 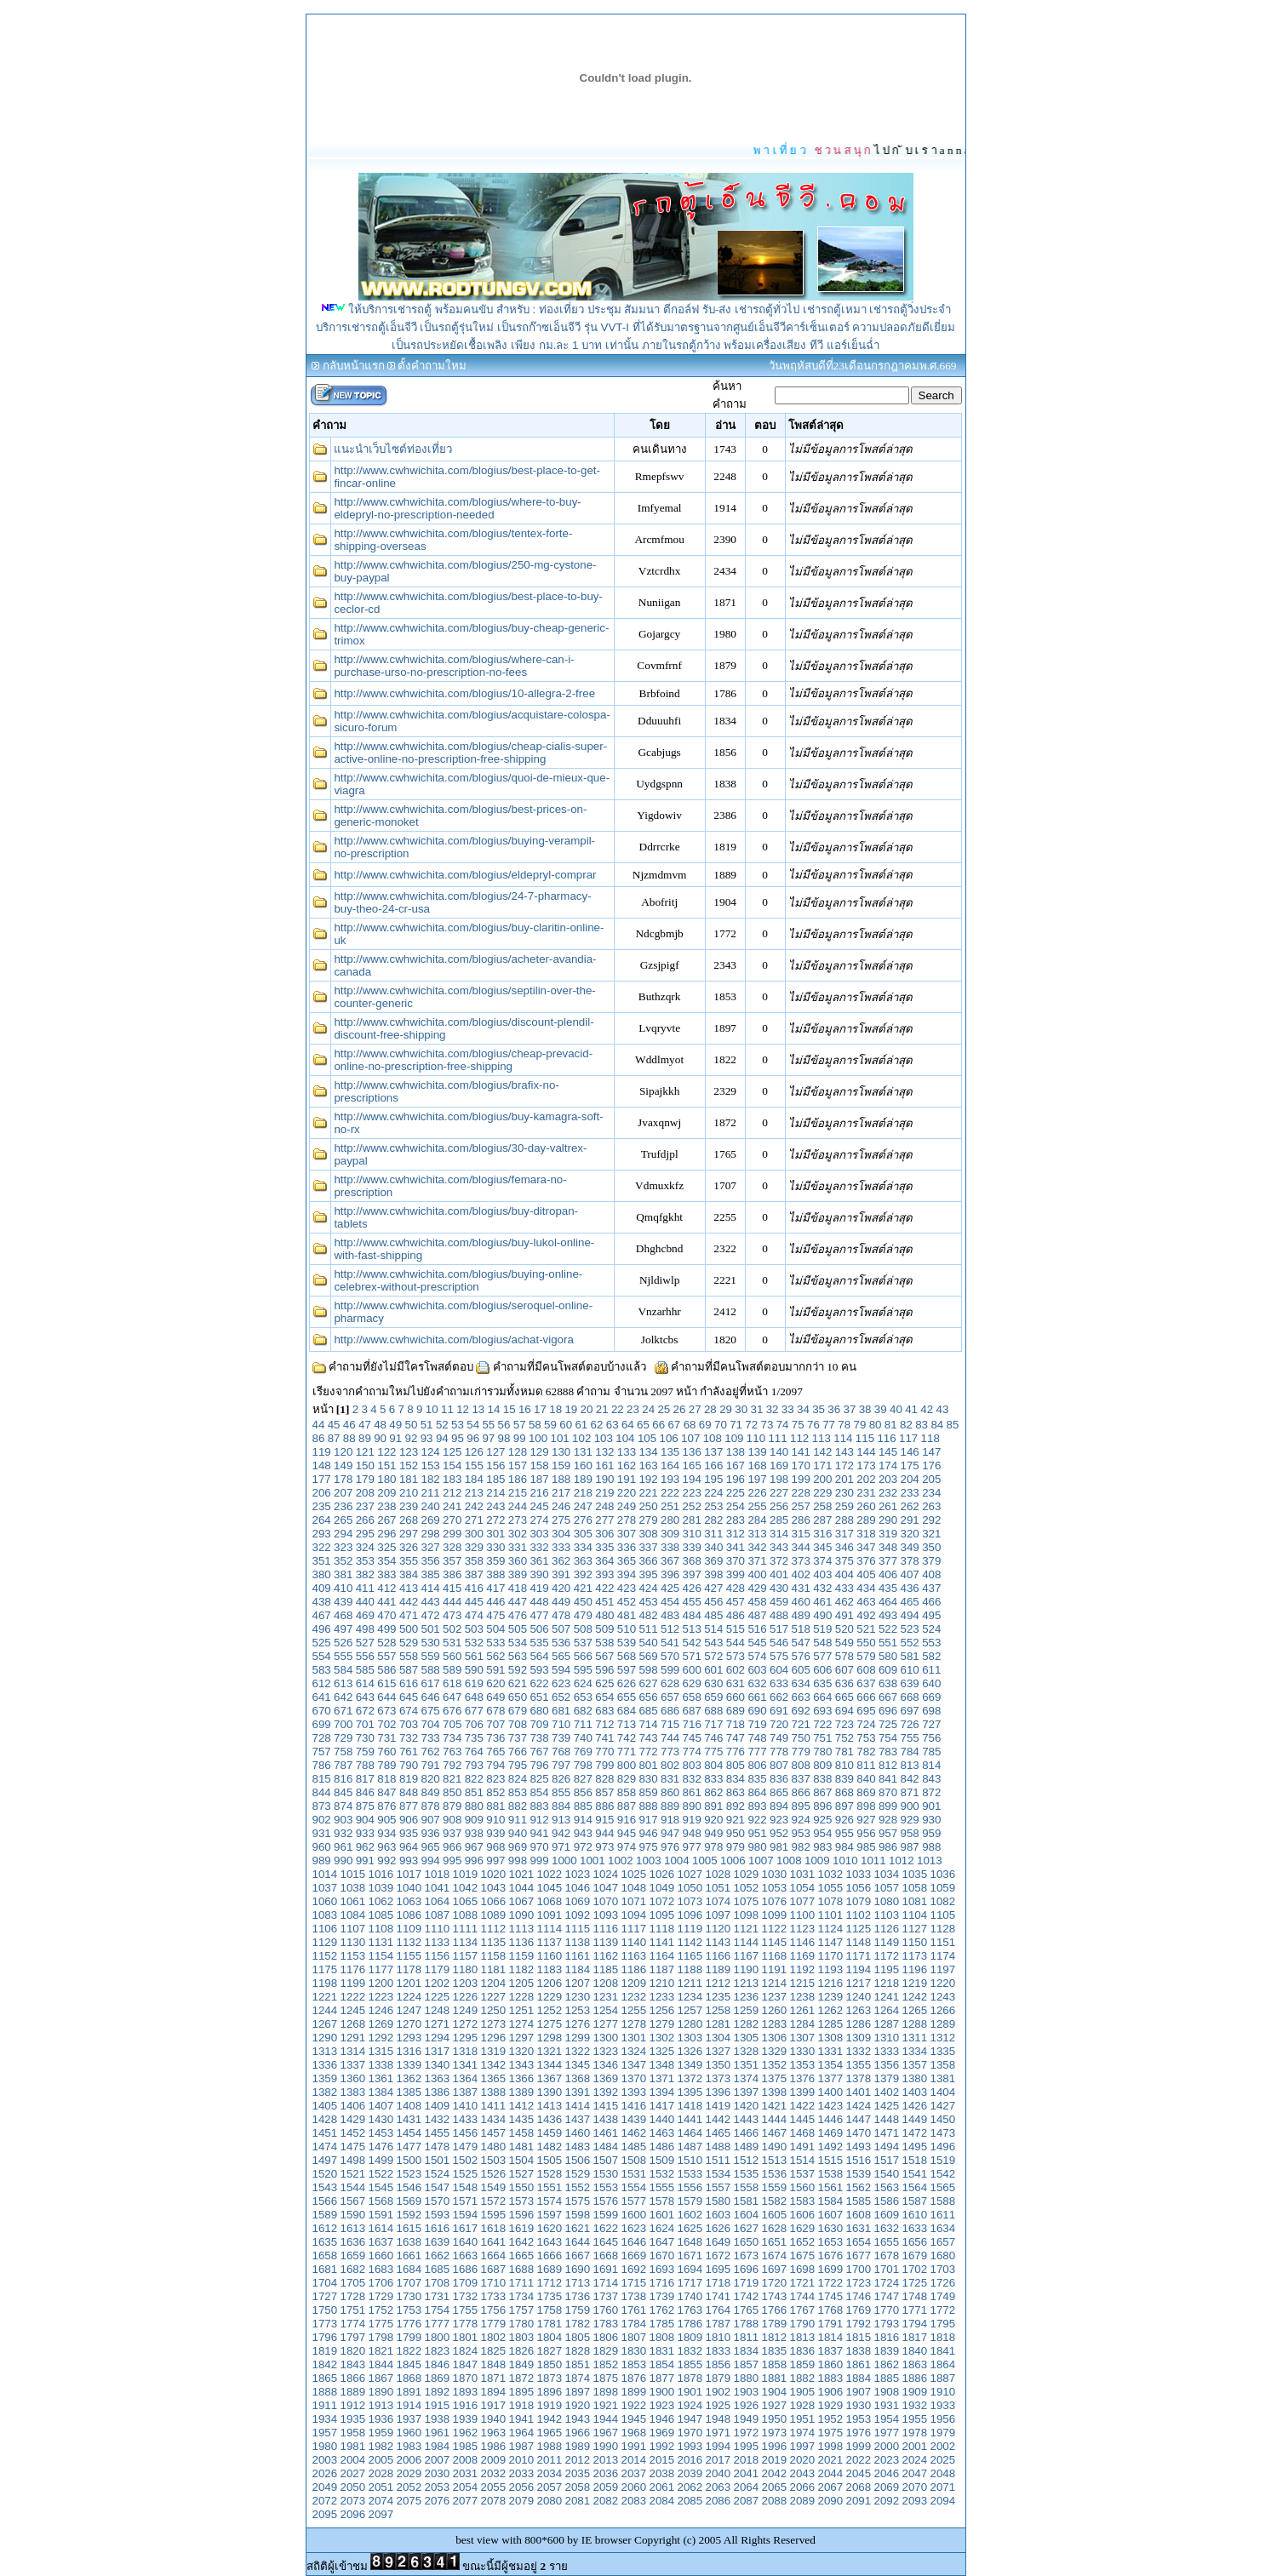 I want to click on 1241, so click(x=887, y=1996).